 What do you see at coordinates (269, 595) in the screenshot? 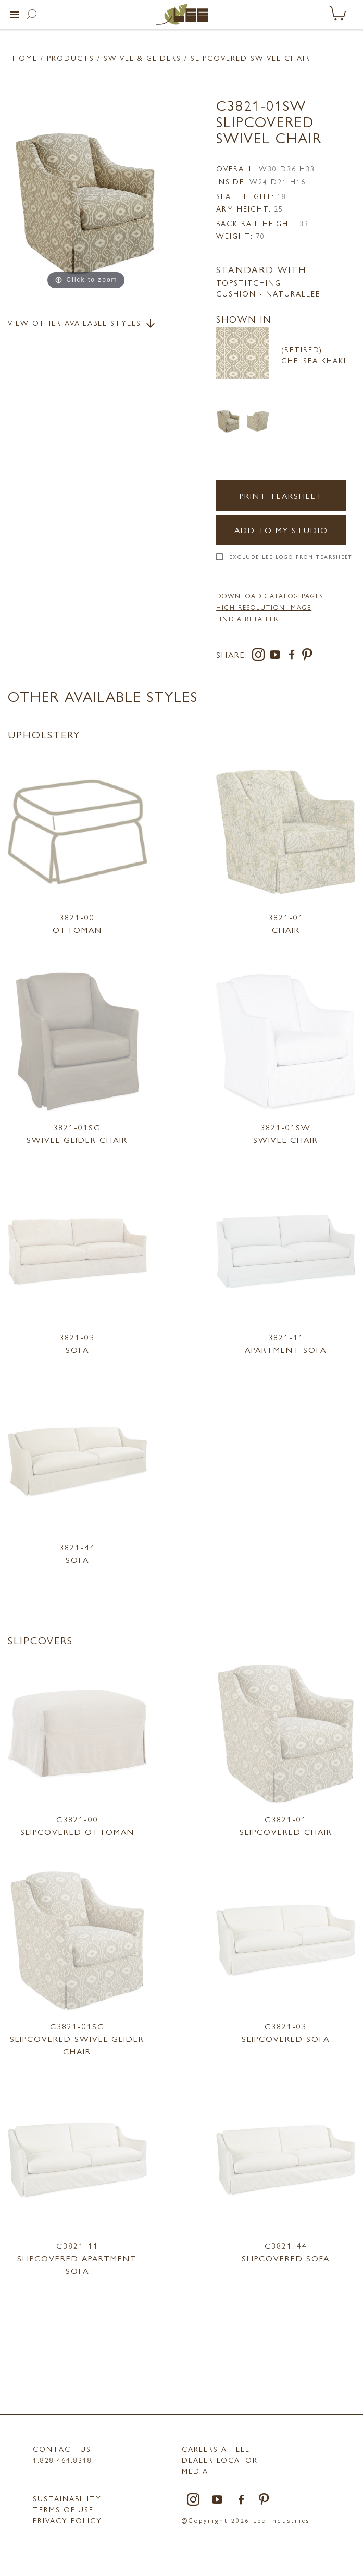
I see `DOWNLOAD CATALOG PAGES` at bounding box center [269, 595].